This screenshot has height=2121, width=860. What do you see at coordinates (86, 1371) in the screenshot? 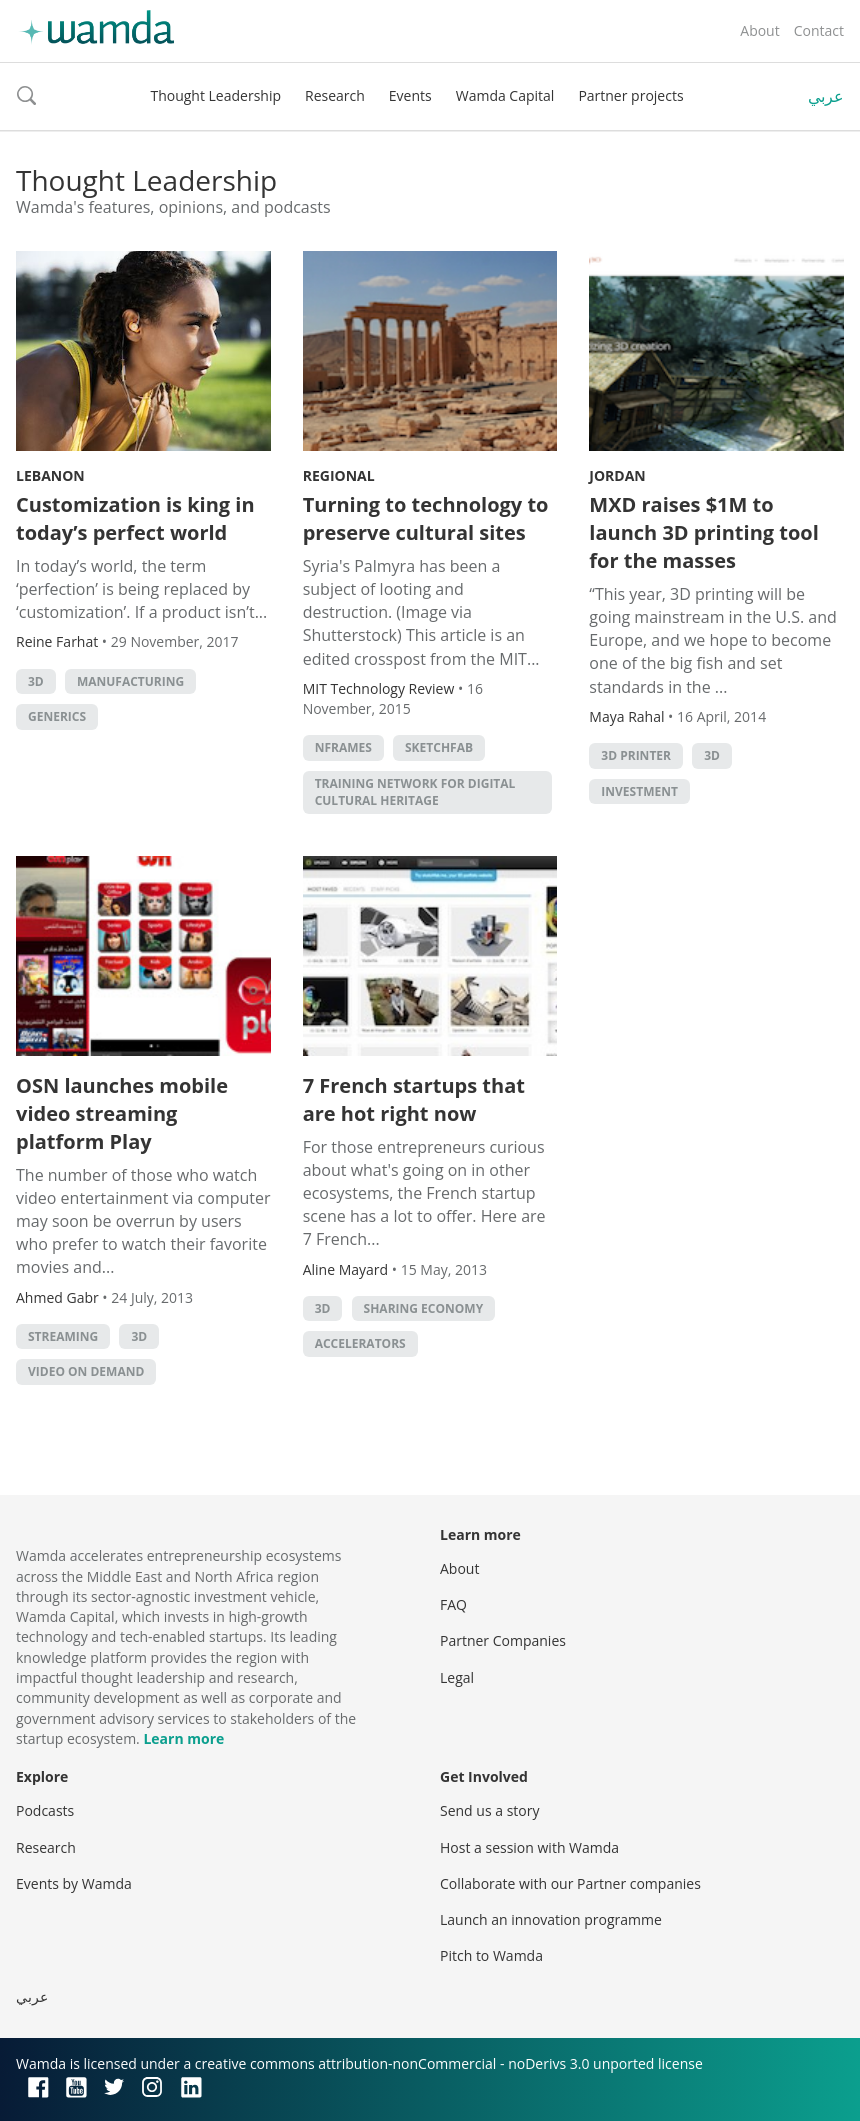
I see `Video On Demand` at bounding box center [86, 1371].